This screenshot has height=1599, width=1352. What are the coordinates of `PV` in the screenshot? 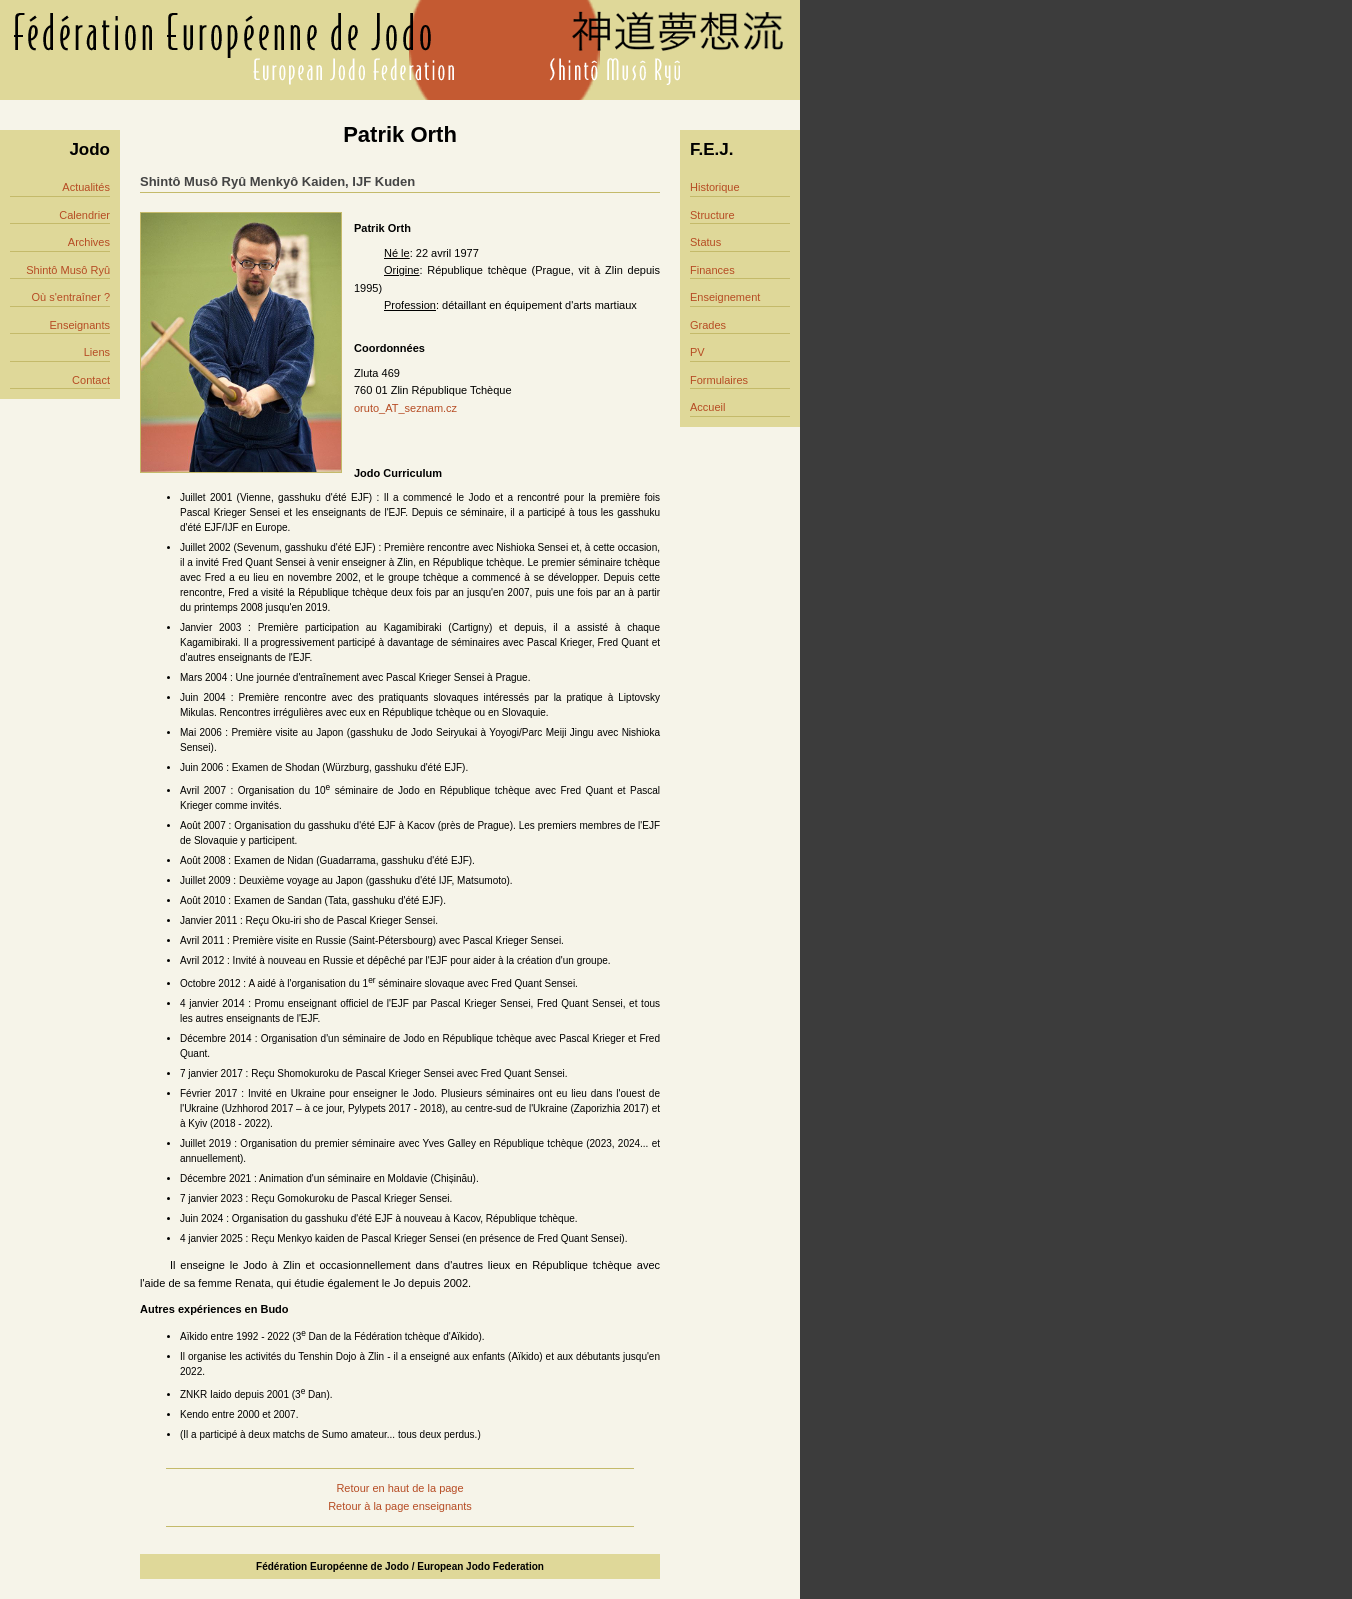 It's located at (697, 352).